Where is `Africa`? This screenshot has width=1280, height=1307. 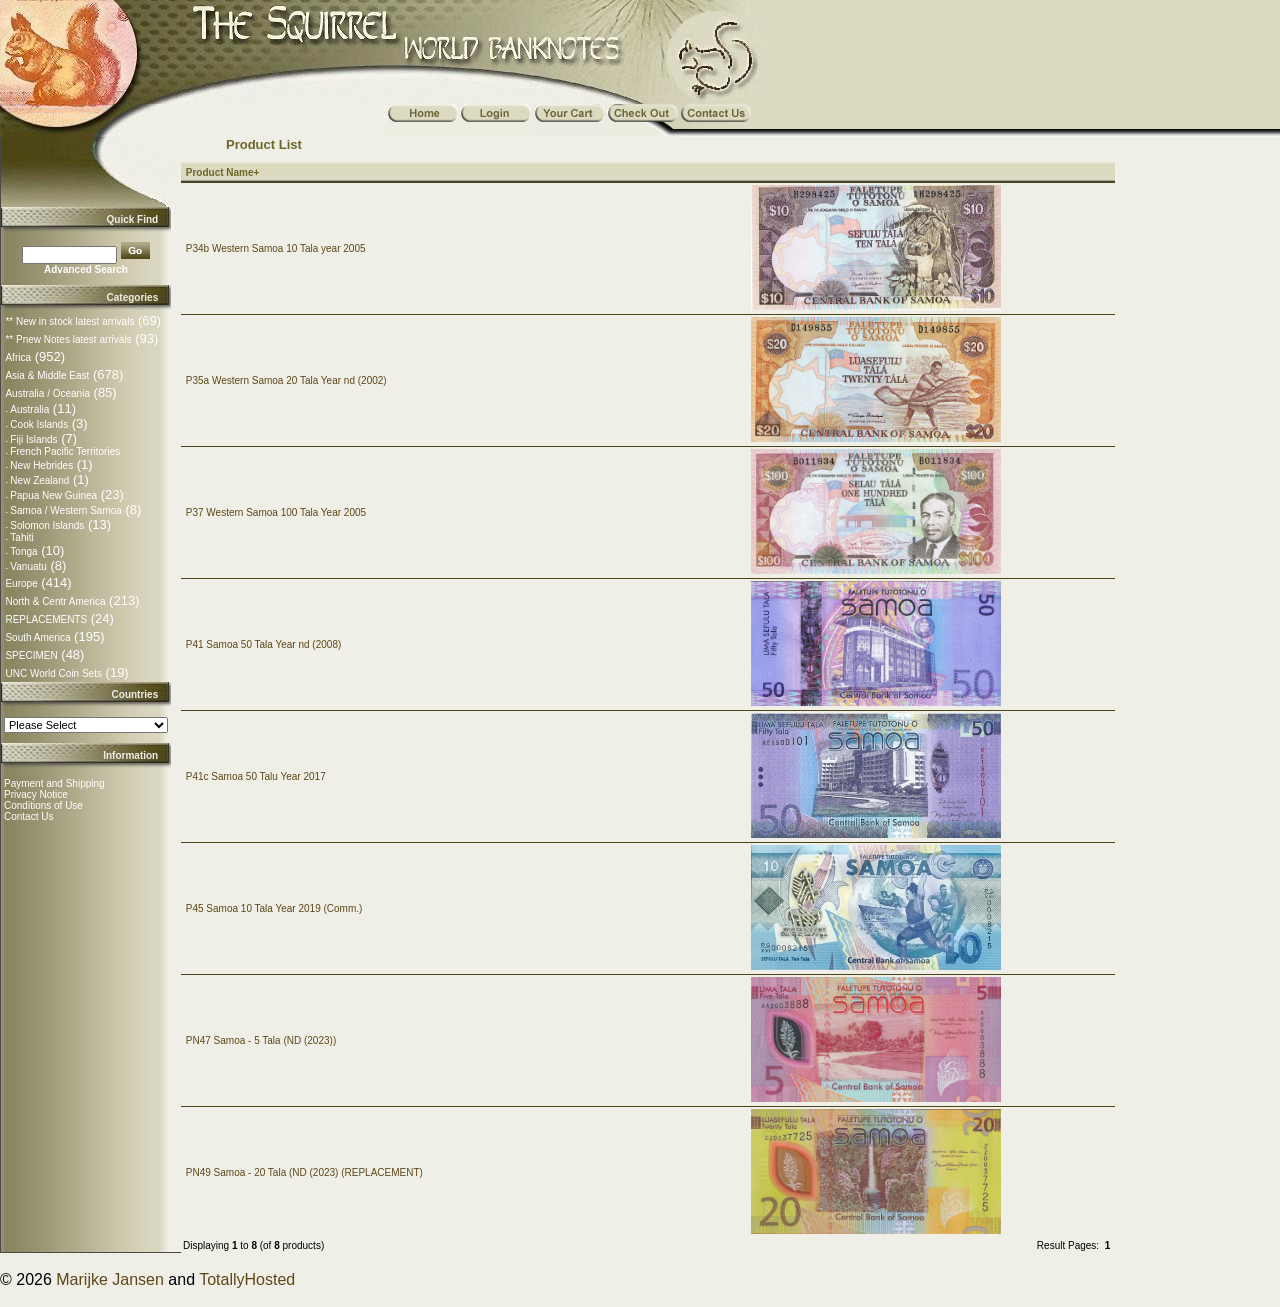 Africa is located at coordinates (18, 357).